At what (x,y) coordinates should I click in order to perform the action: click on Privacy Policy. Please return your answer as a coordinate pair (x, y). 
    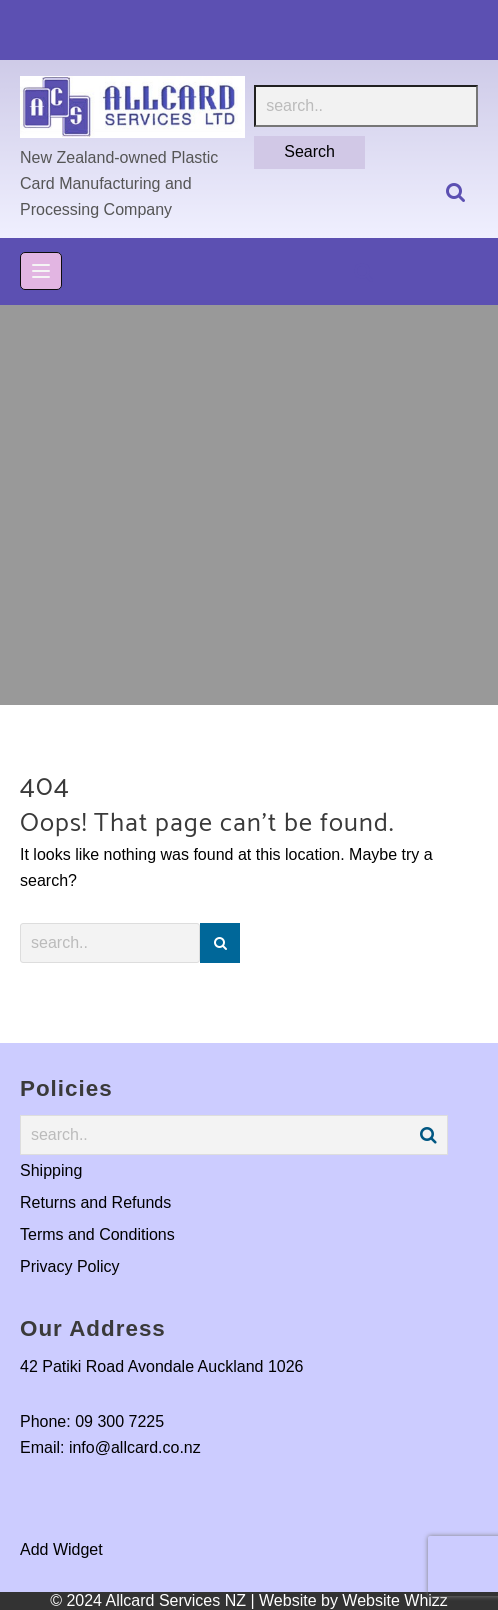
    Looking at the image, I should click on (70, 1266).